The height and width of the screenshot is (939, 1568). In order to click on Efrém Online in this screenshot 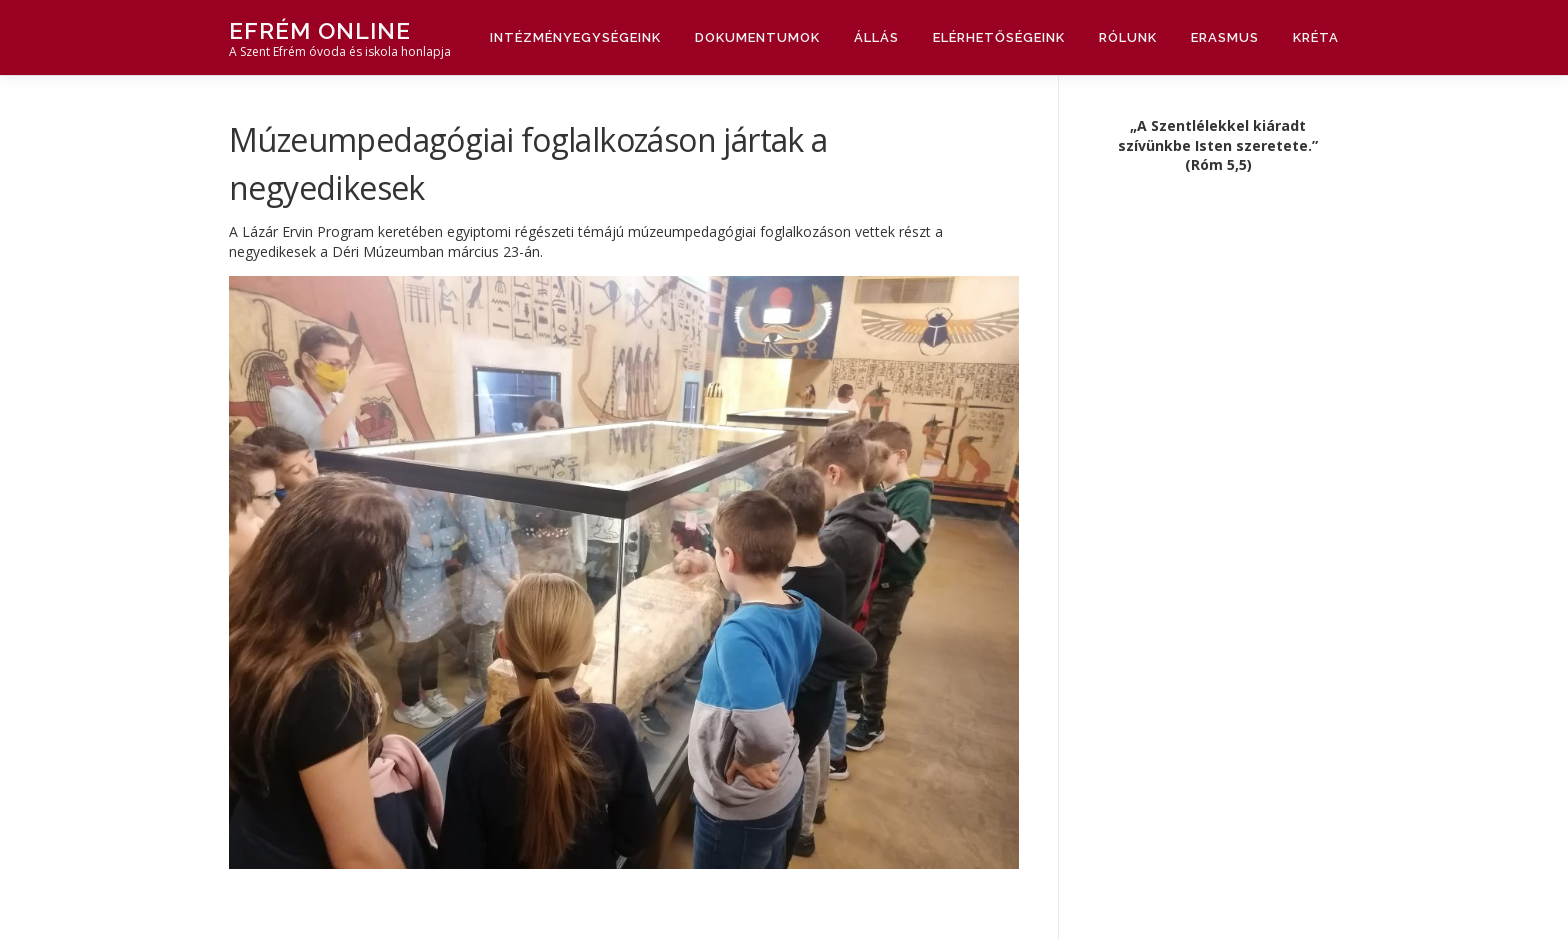, I will do `click(320, 30)`.